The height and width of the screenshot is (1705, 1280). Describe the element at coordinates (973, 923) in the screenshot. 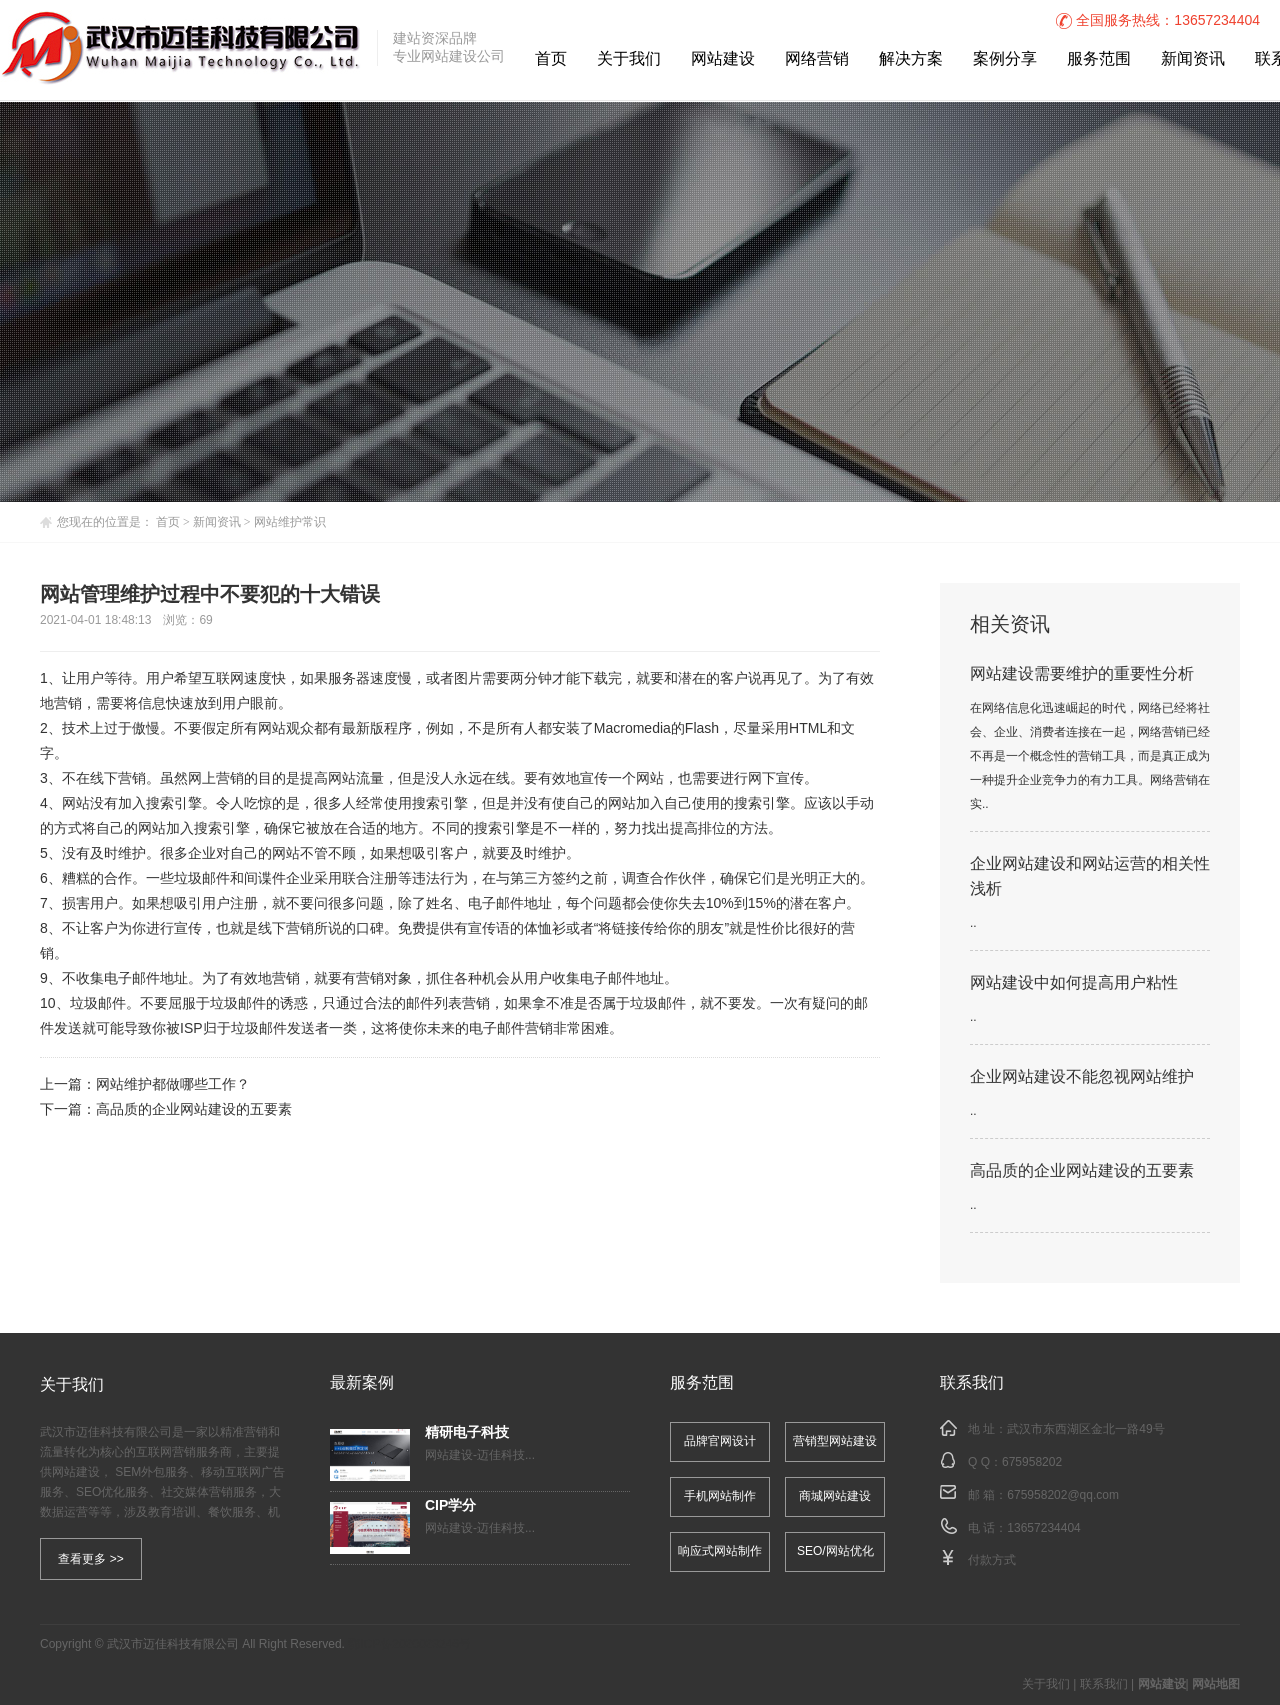

I see `..` at that location.